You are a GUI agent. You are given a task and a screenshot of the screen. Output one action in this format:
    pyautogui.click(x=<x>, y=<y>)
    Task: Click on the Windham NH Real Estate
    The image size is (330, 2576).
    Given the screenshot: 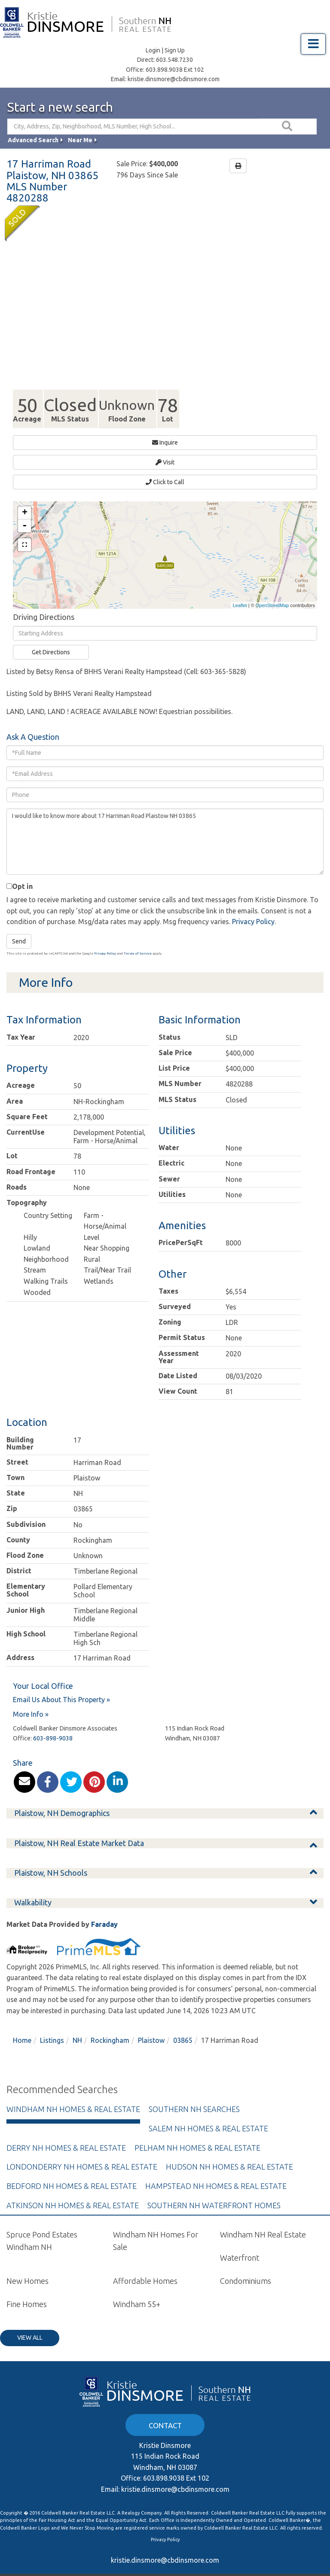 What is the action you would take?
    pyautogui.click(x=263, y=2219)
    